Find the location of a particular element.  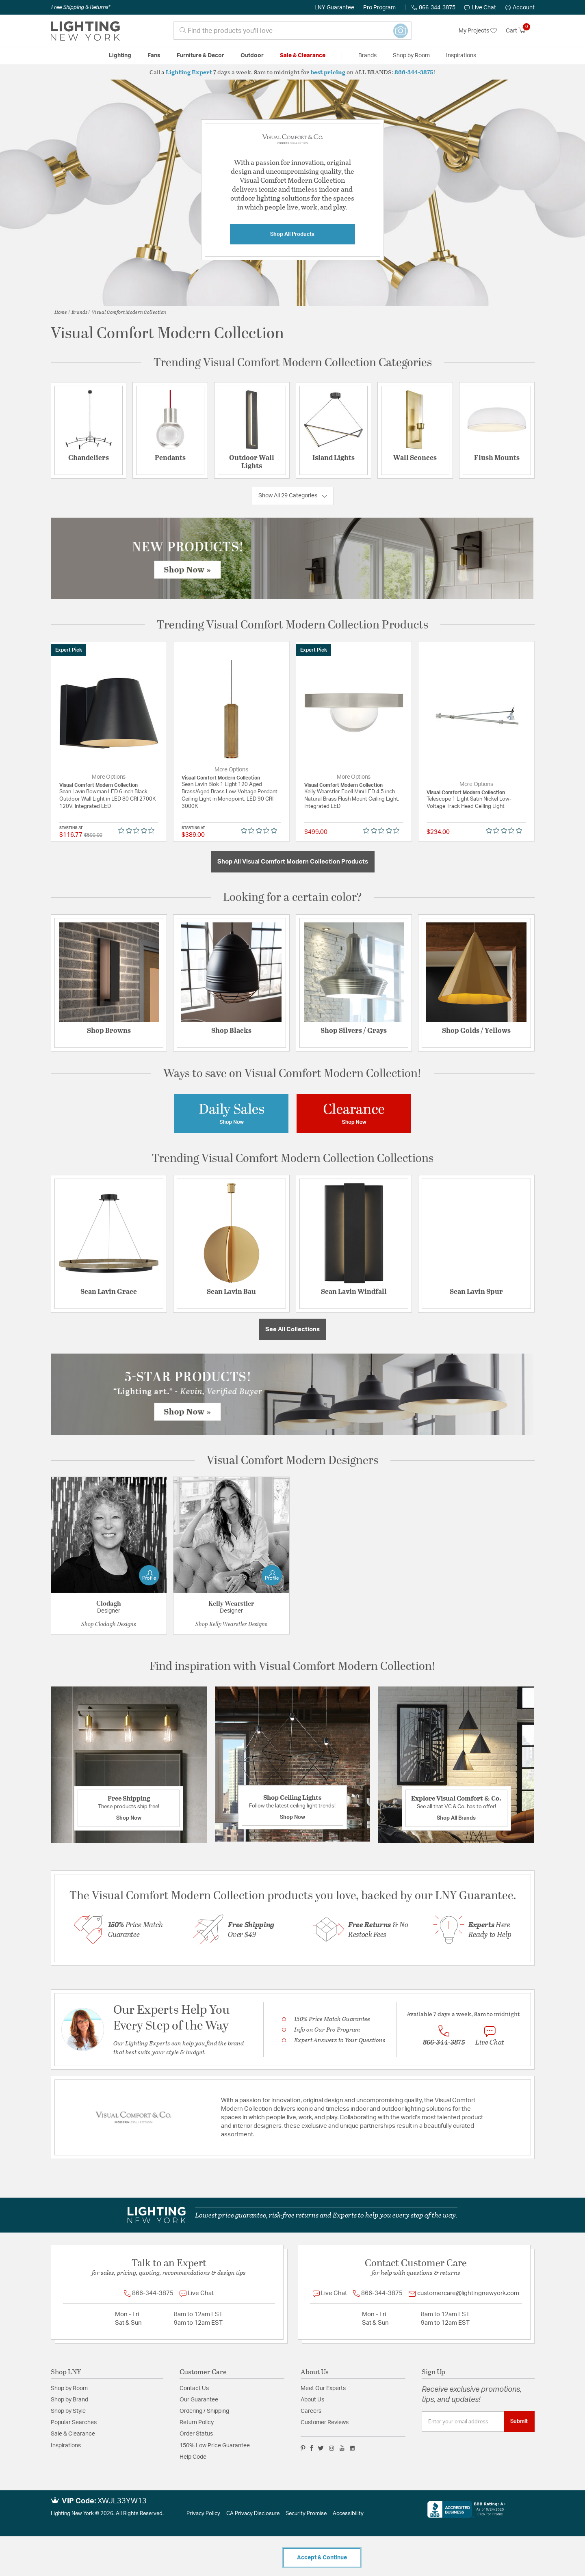

Help Code is located at coordinates (193, 2457).